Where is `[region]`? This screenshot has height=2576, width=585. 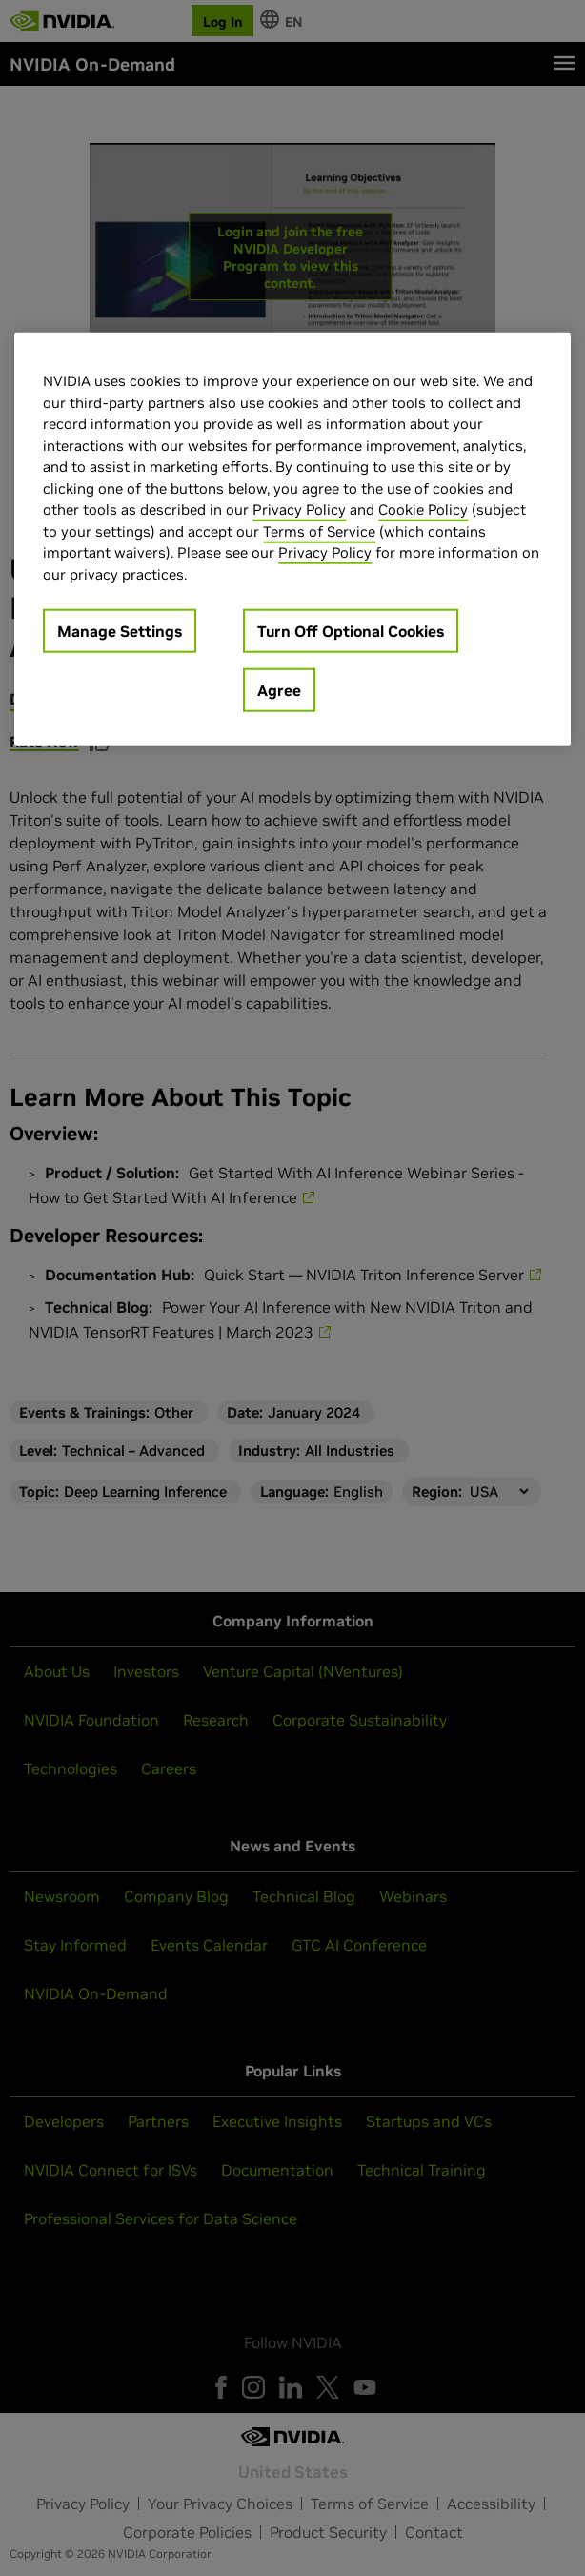 [region] is located at coordinates (292, 539).